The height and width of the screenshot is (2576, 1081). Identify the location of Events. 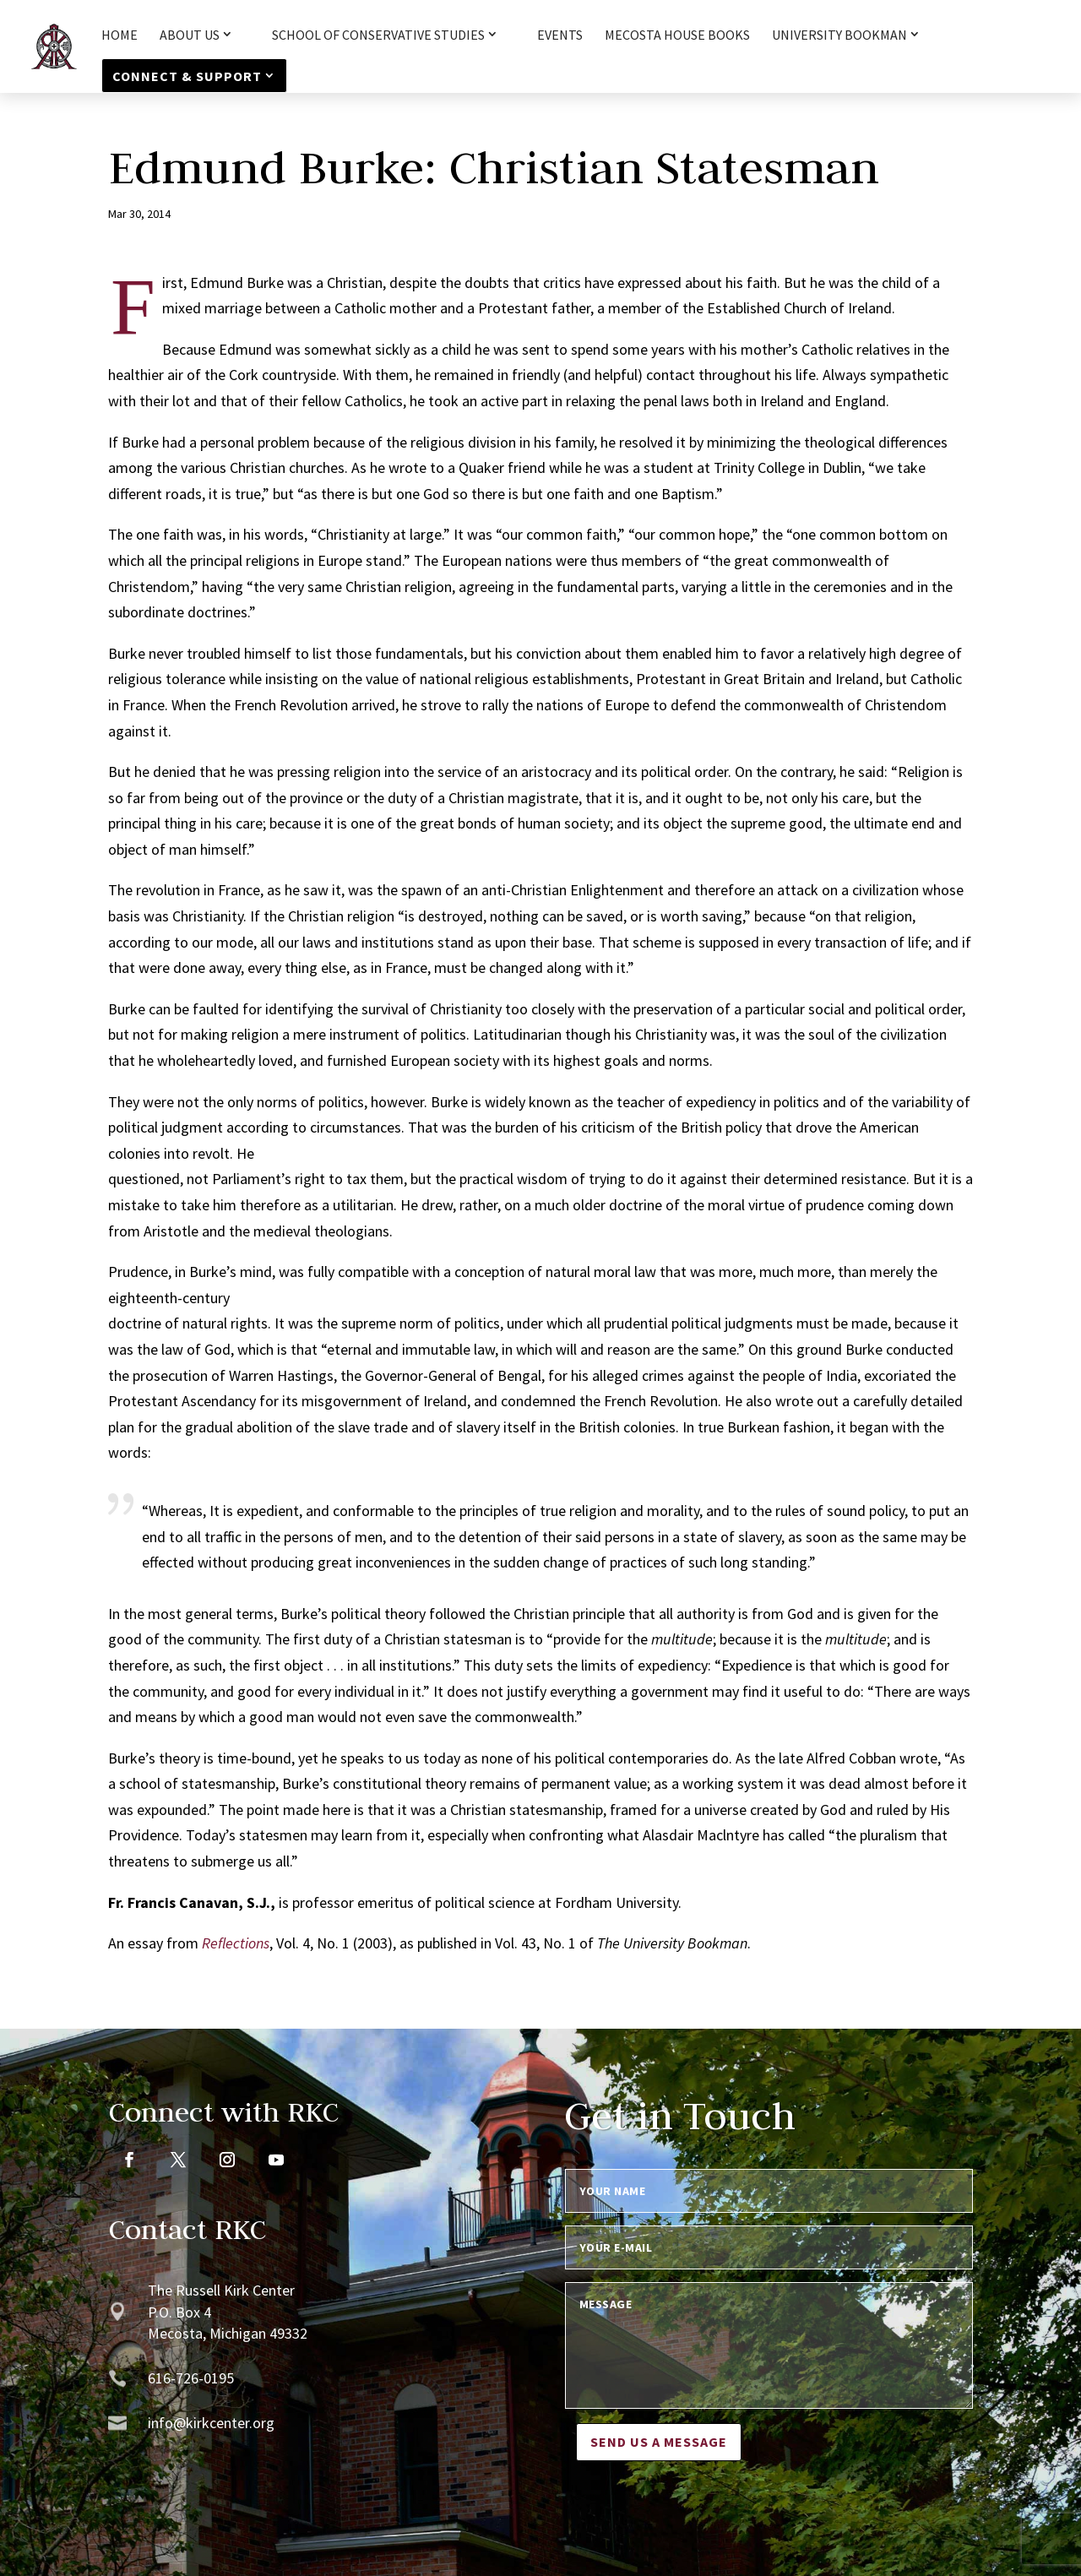
(560, 36).